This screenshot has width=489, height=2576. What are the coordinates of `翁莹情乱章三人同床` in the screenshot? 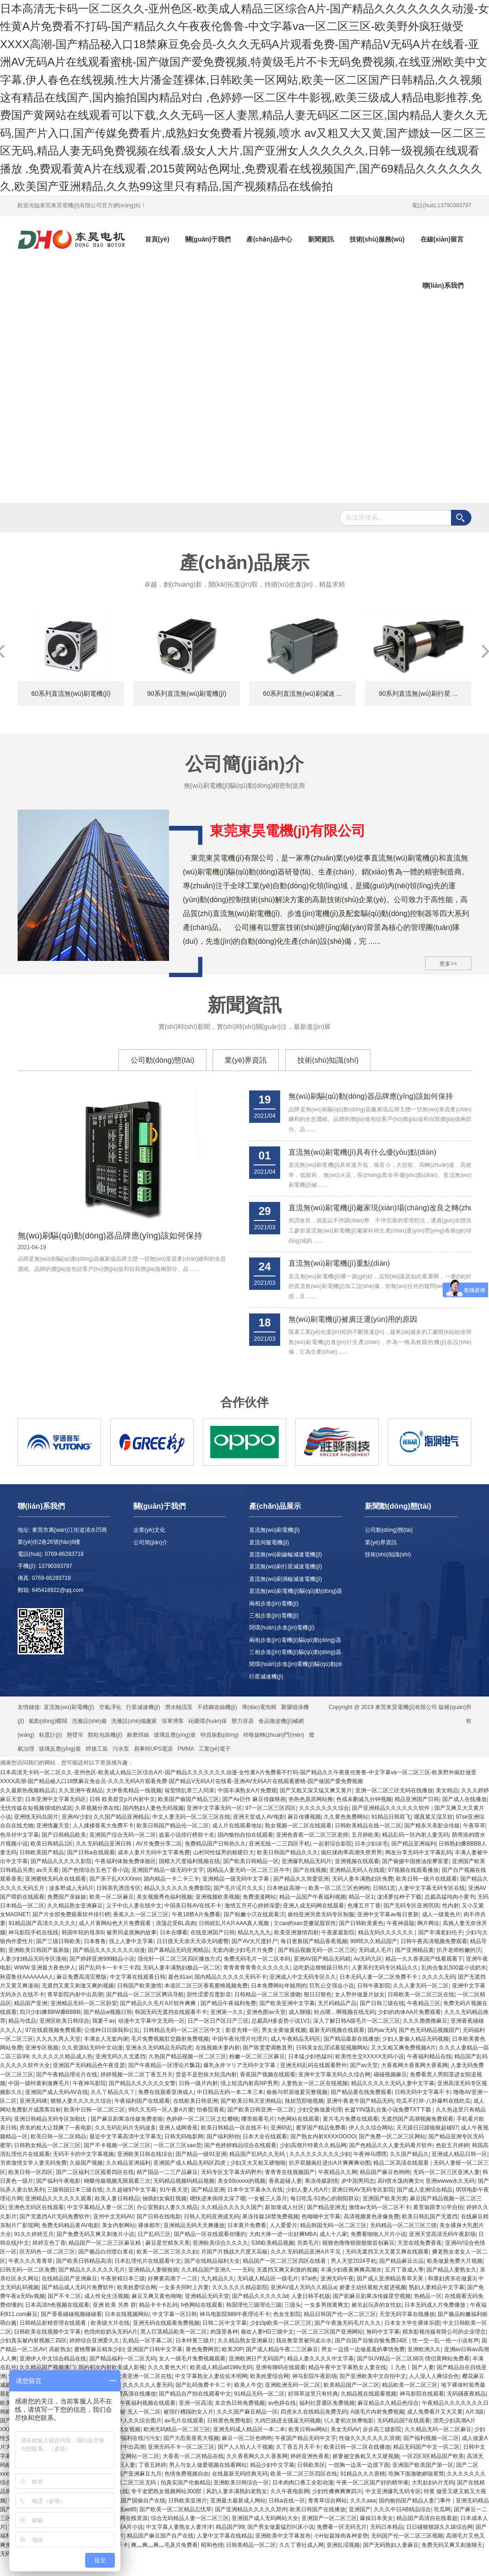 It's located at (189, 1790).